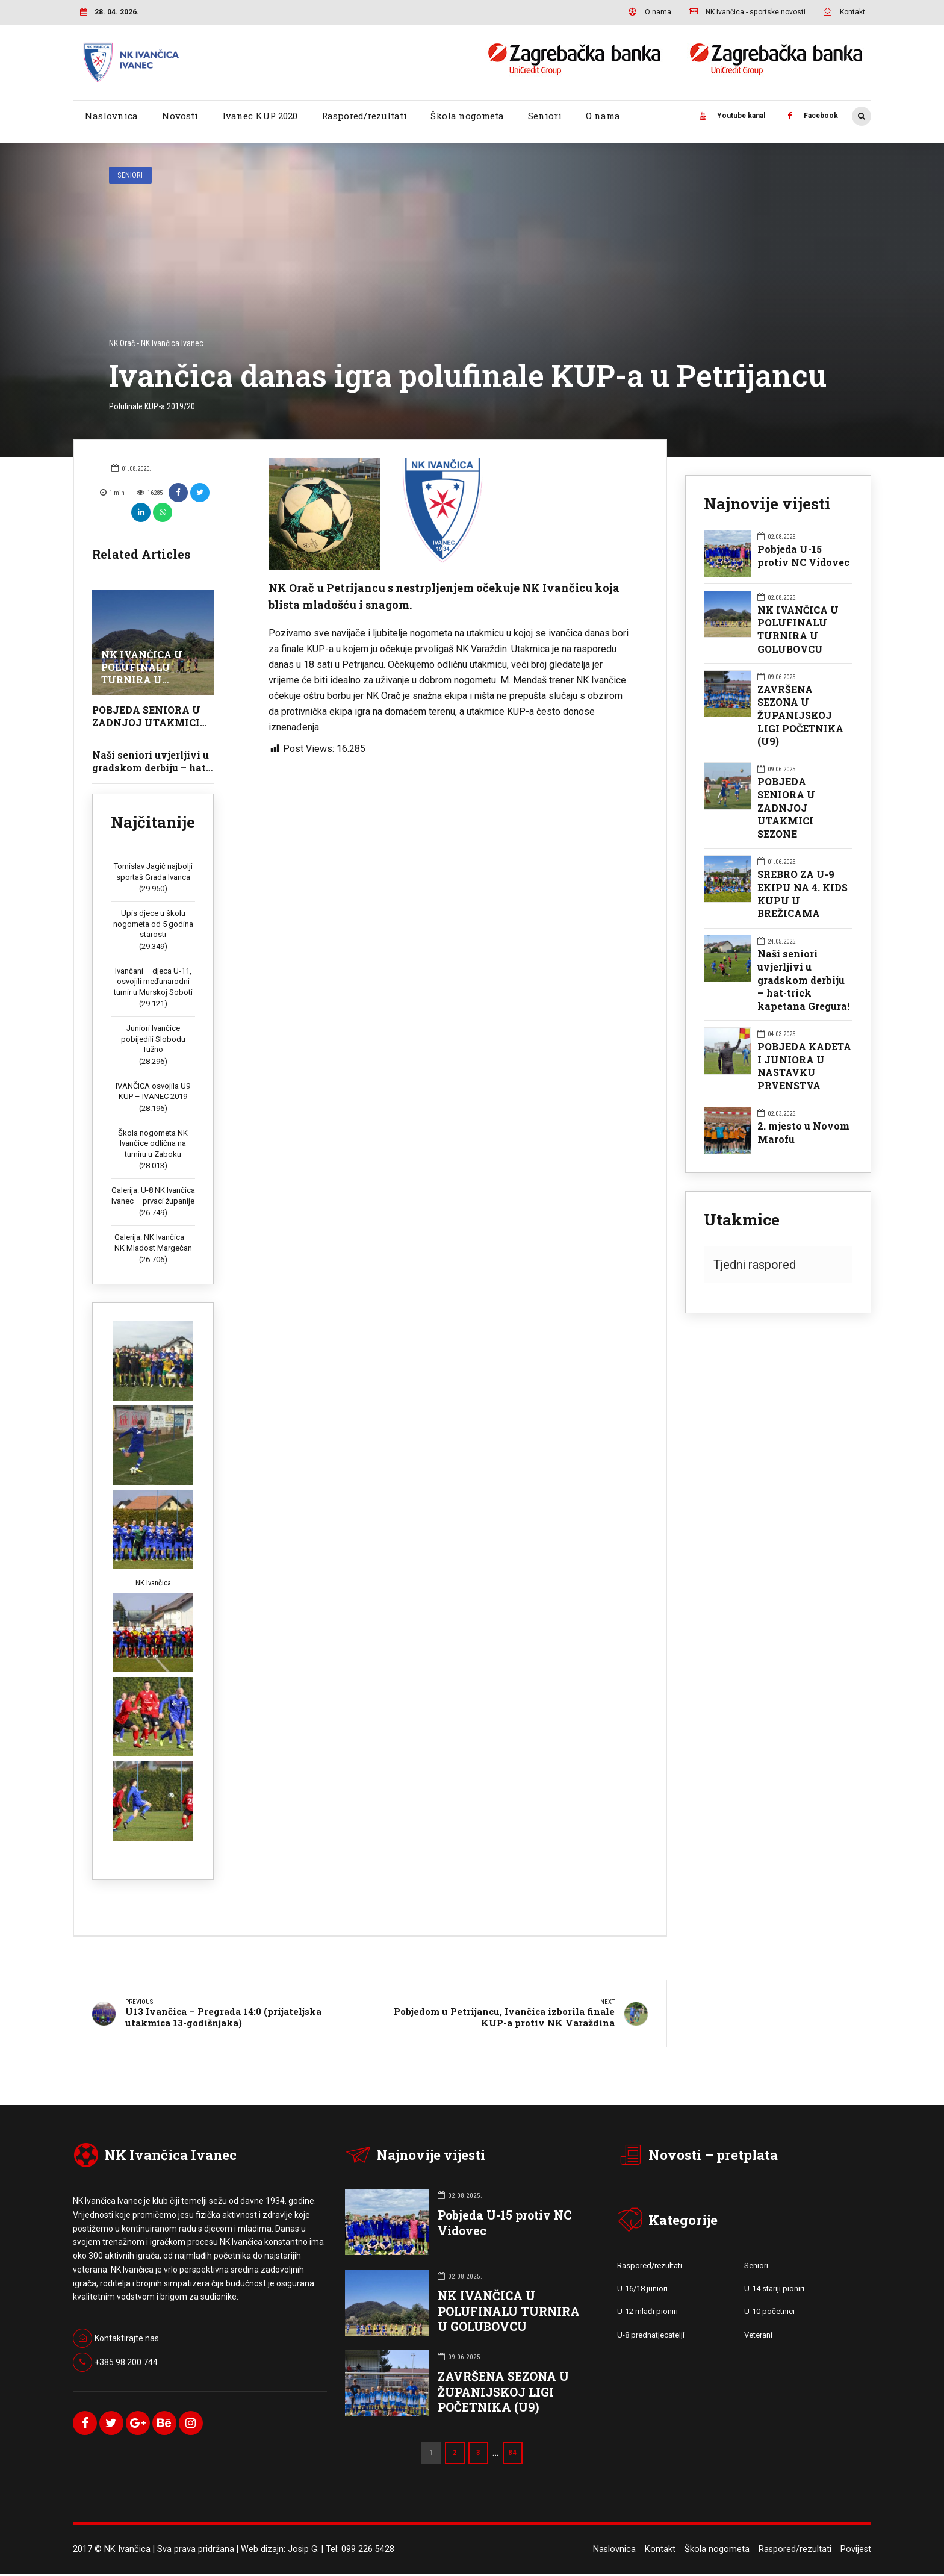 The height and width of the screenshot is (2576, 944). What do you see at coordinates (153, 872) in the screenshot?
I see `Tomislav Jagić najbolji sportaš Grada Ivanca` at bounding box center [153, 872].